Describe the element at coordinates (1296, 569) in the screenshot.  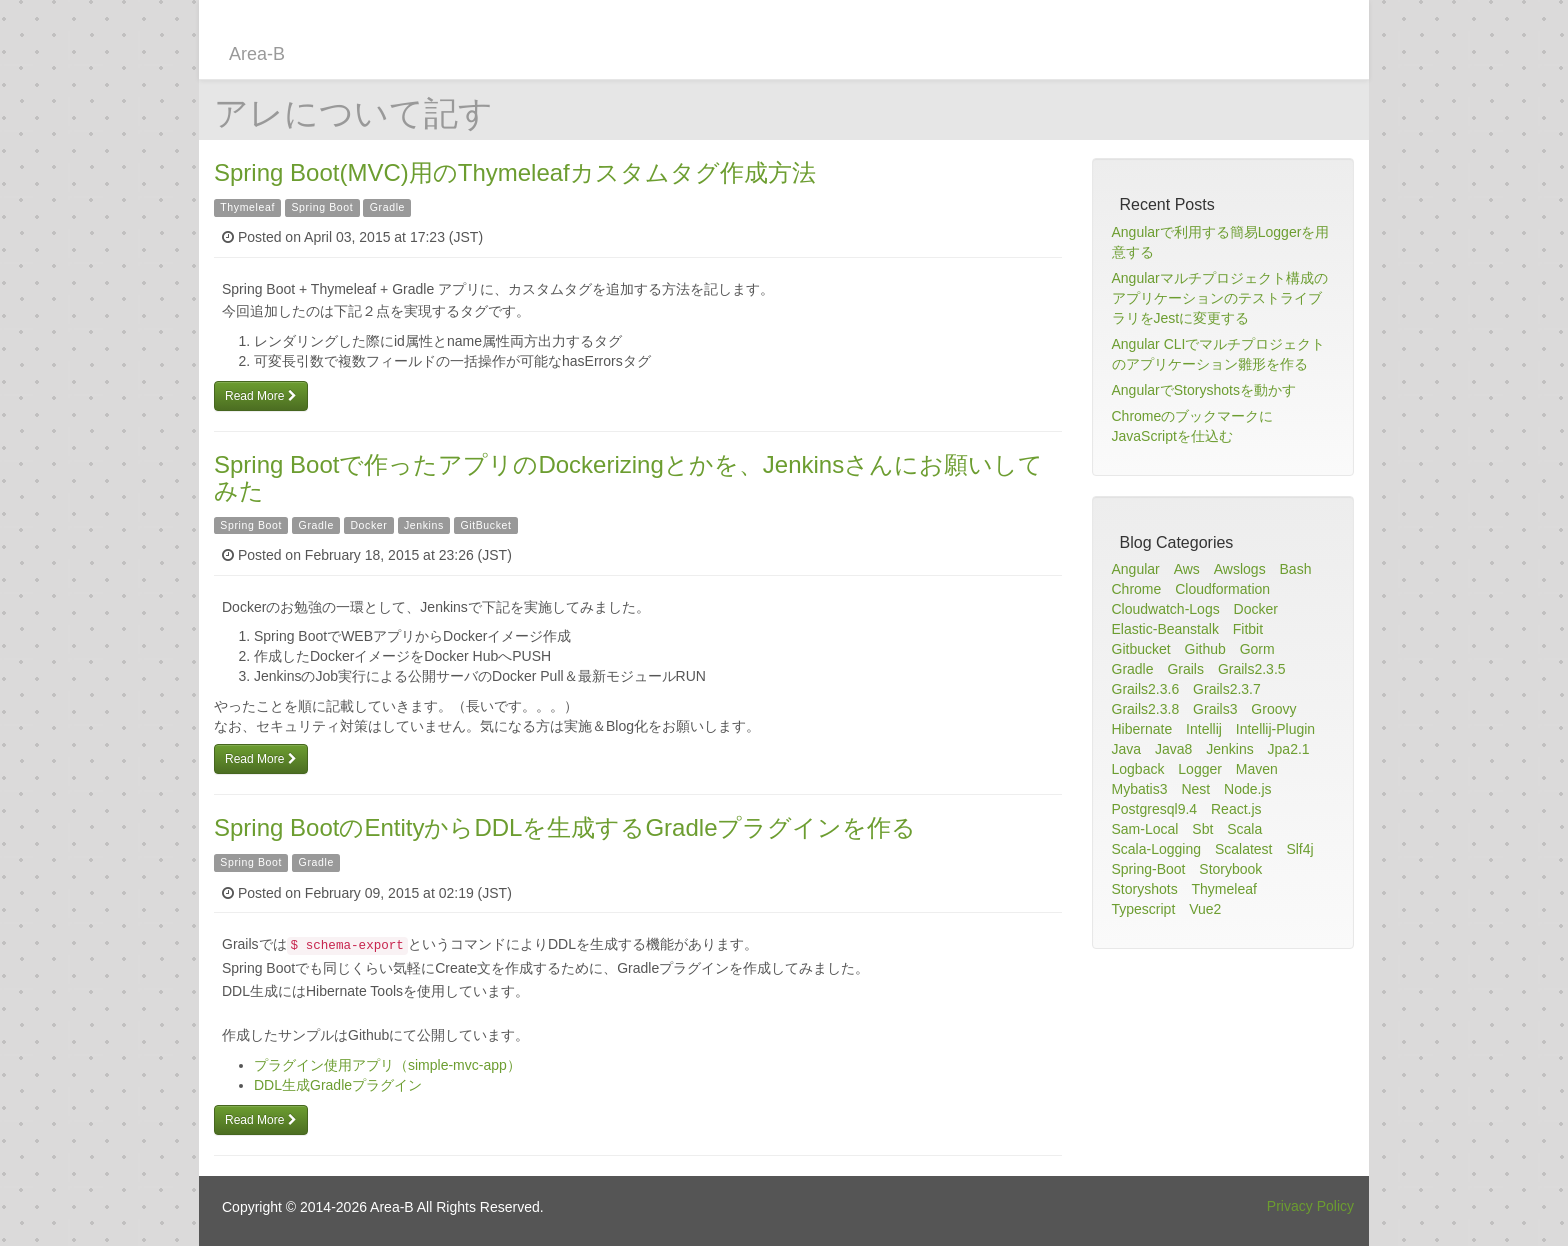
I see `Bash` at that location.